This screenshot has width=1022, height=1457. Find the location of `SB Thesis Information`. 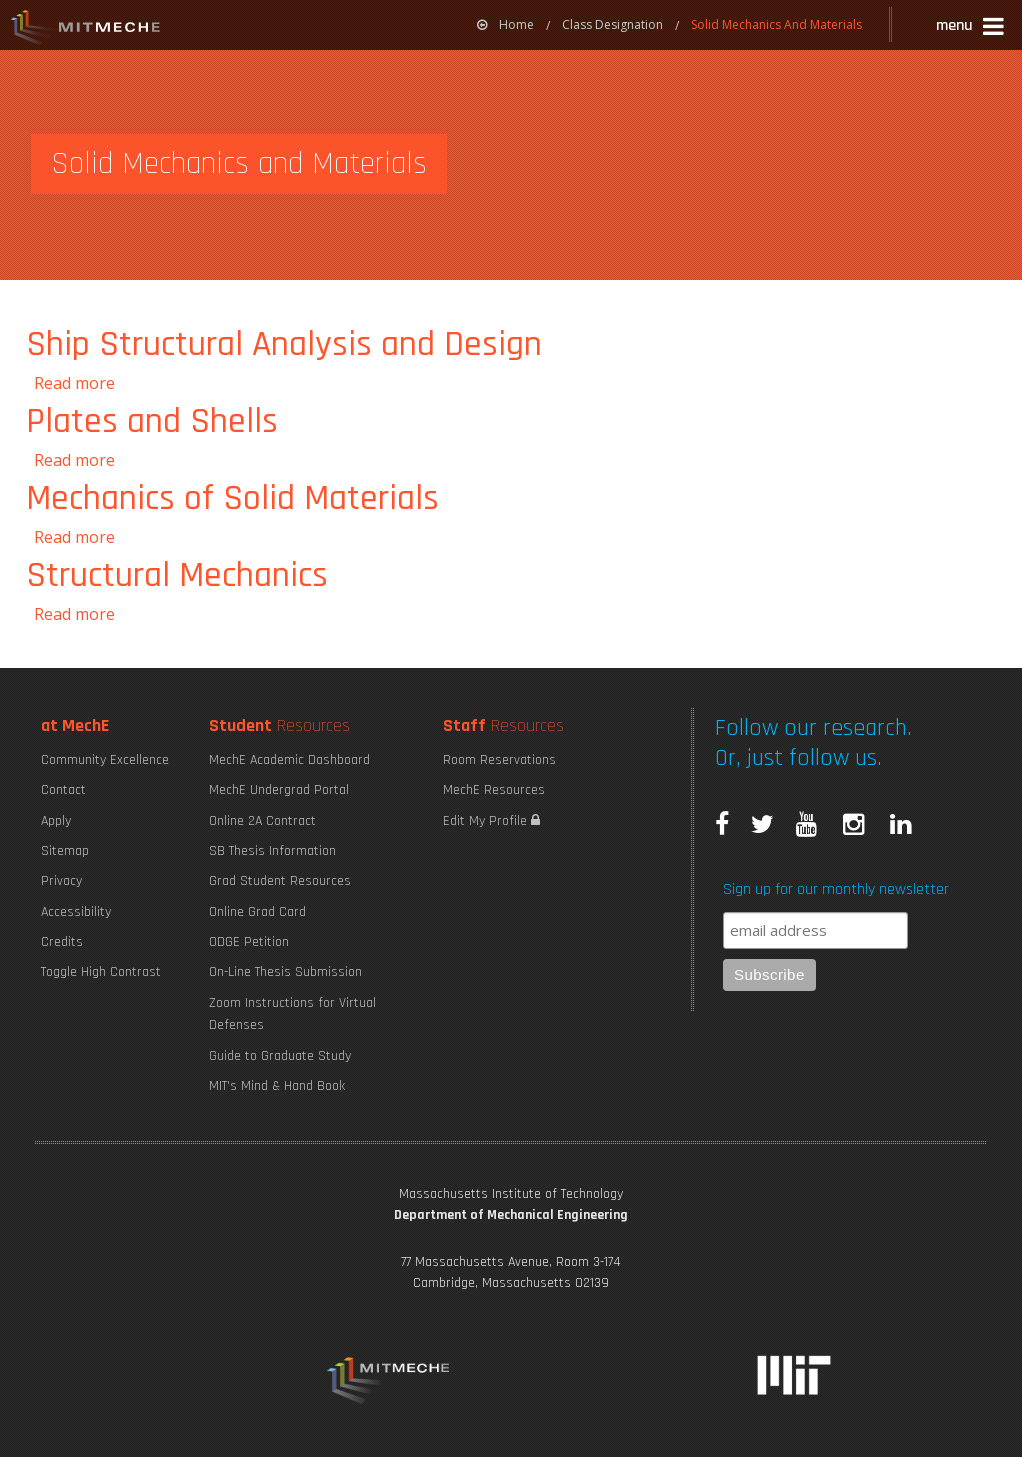

SB Thesis Information is located at coordinates (272, 851).